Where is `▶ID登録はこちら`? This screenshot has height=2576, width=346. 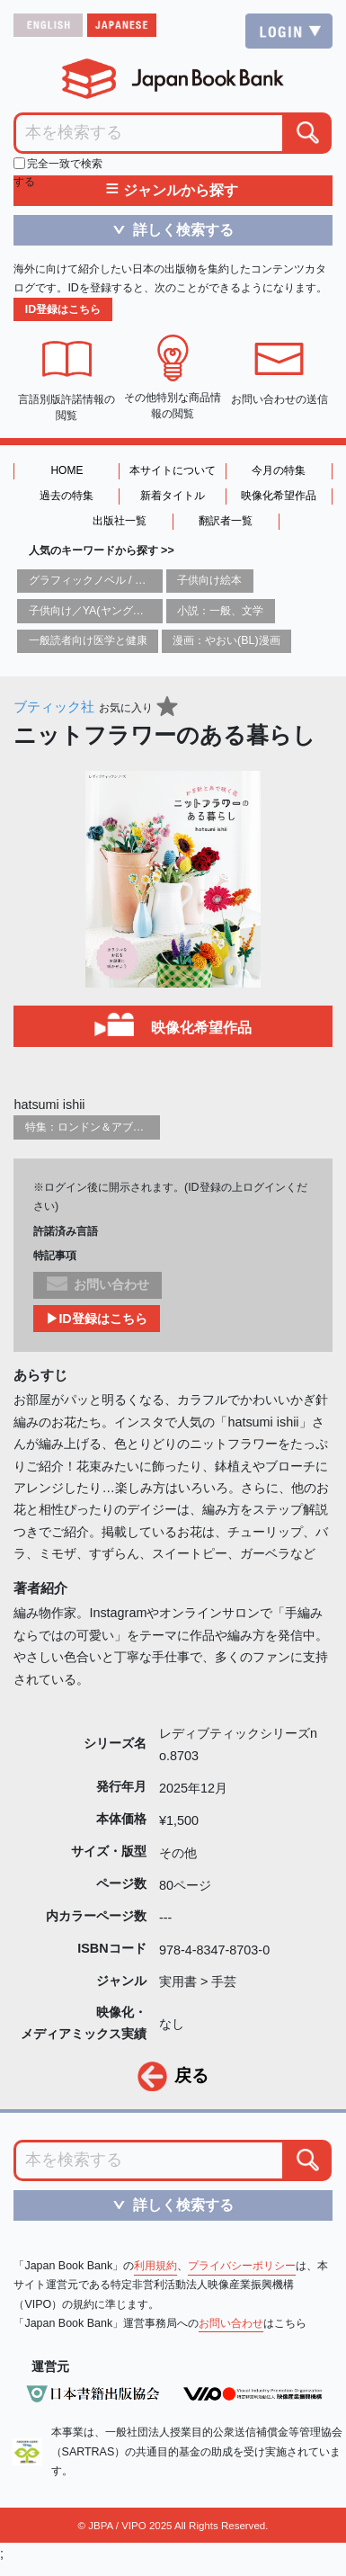 ▶ID登録はこちら is located at coordinates (96, 1318).